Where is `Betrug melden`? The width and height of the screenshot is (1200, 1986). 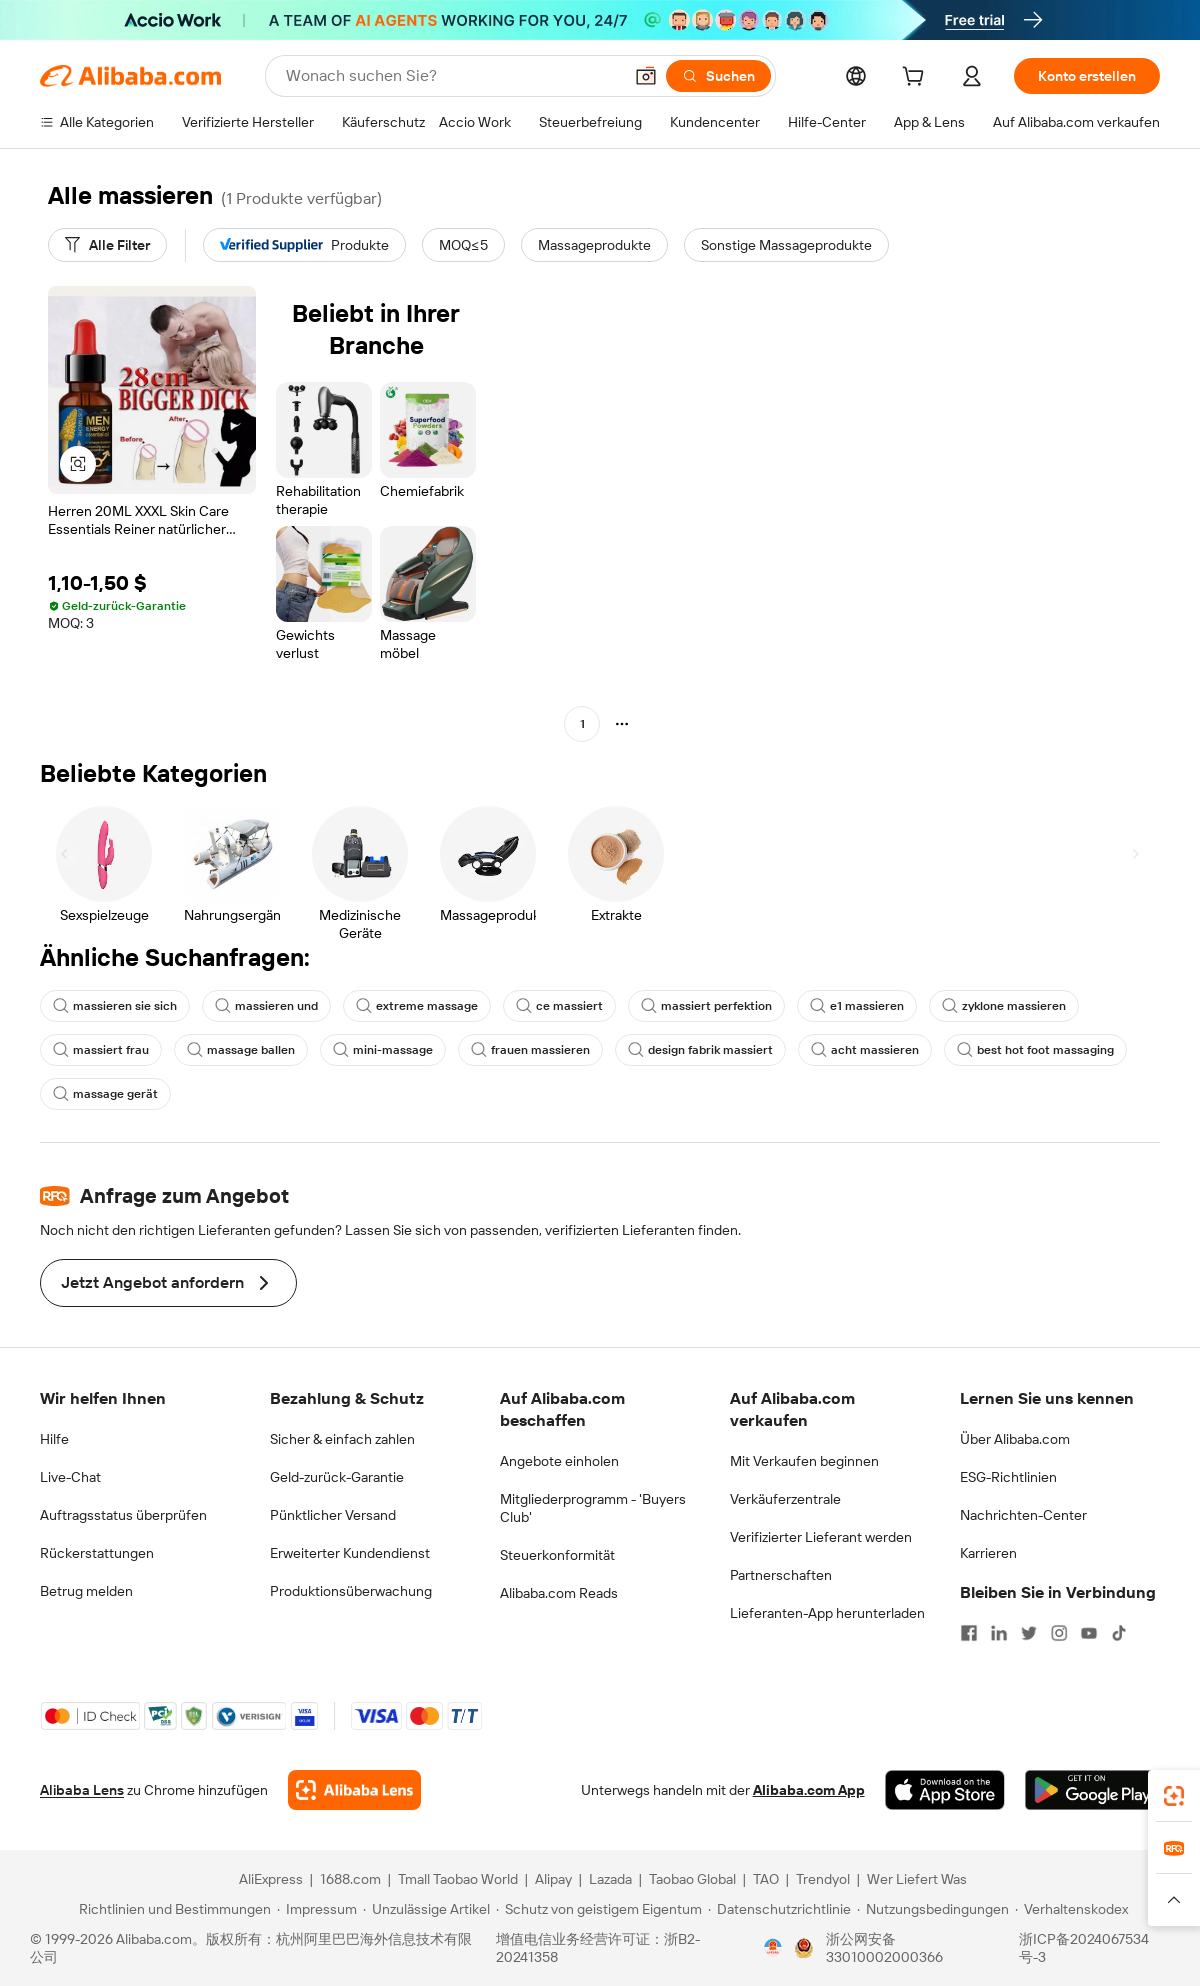
Betrug melden is located at coordinates (86, 1591).